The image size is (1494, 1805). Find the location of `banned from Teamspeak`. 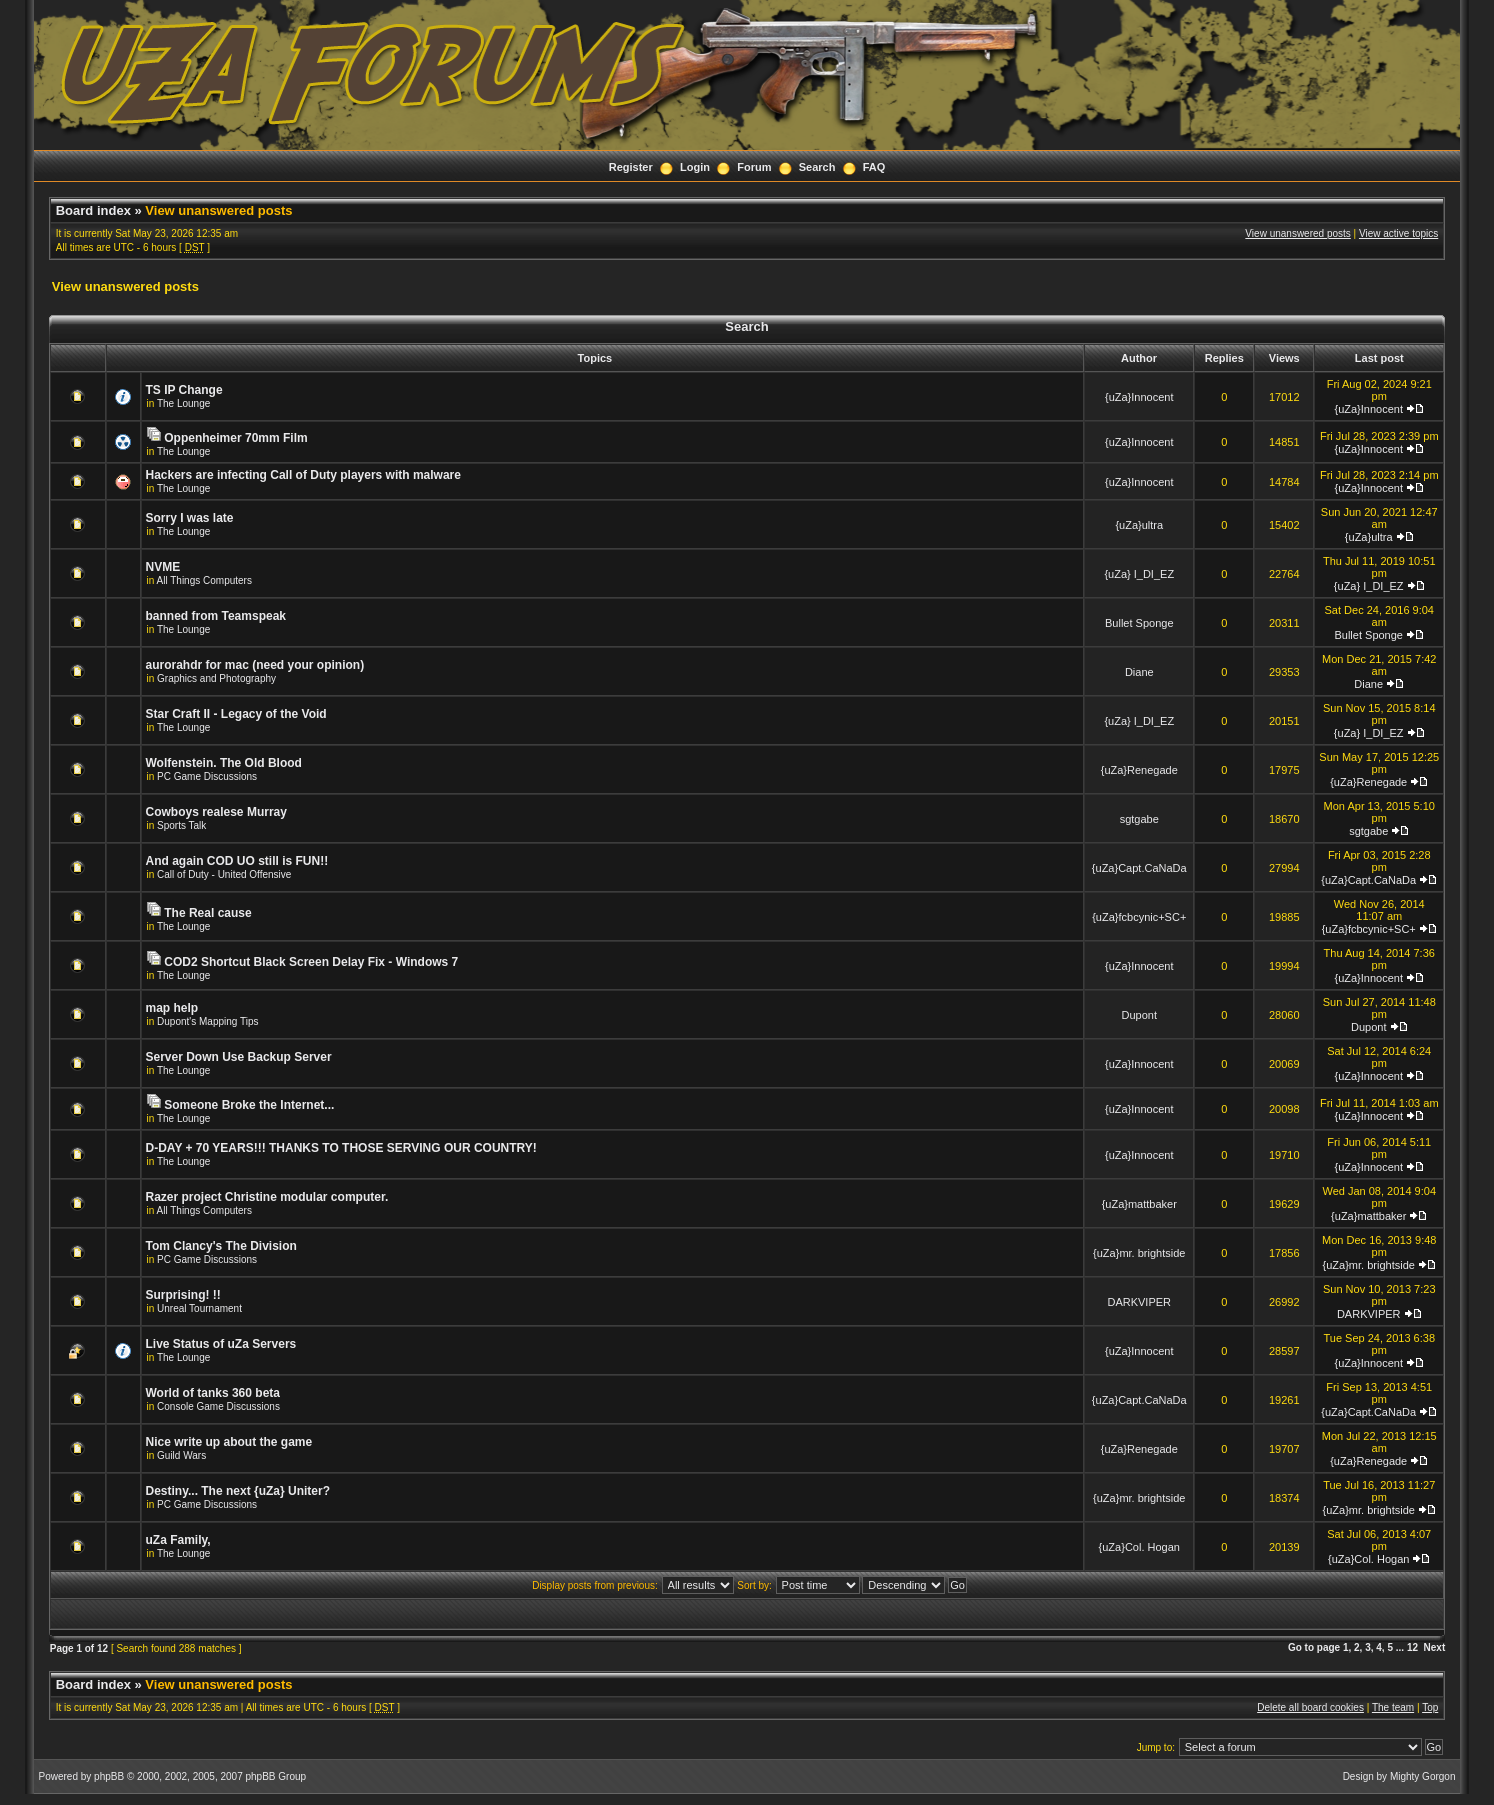

banned from Teamspeak is located at coordinates (216, 616).